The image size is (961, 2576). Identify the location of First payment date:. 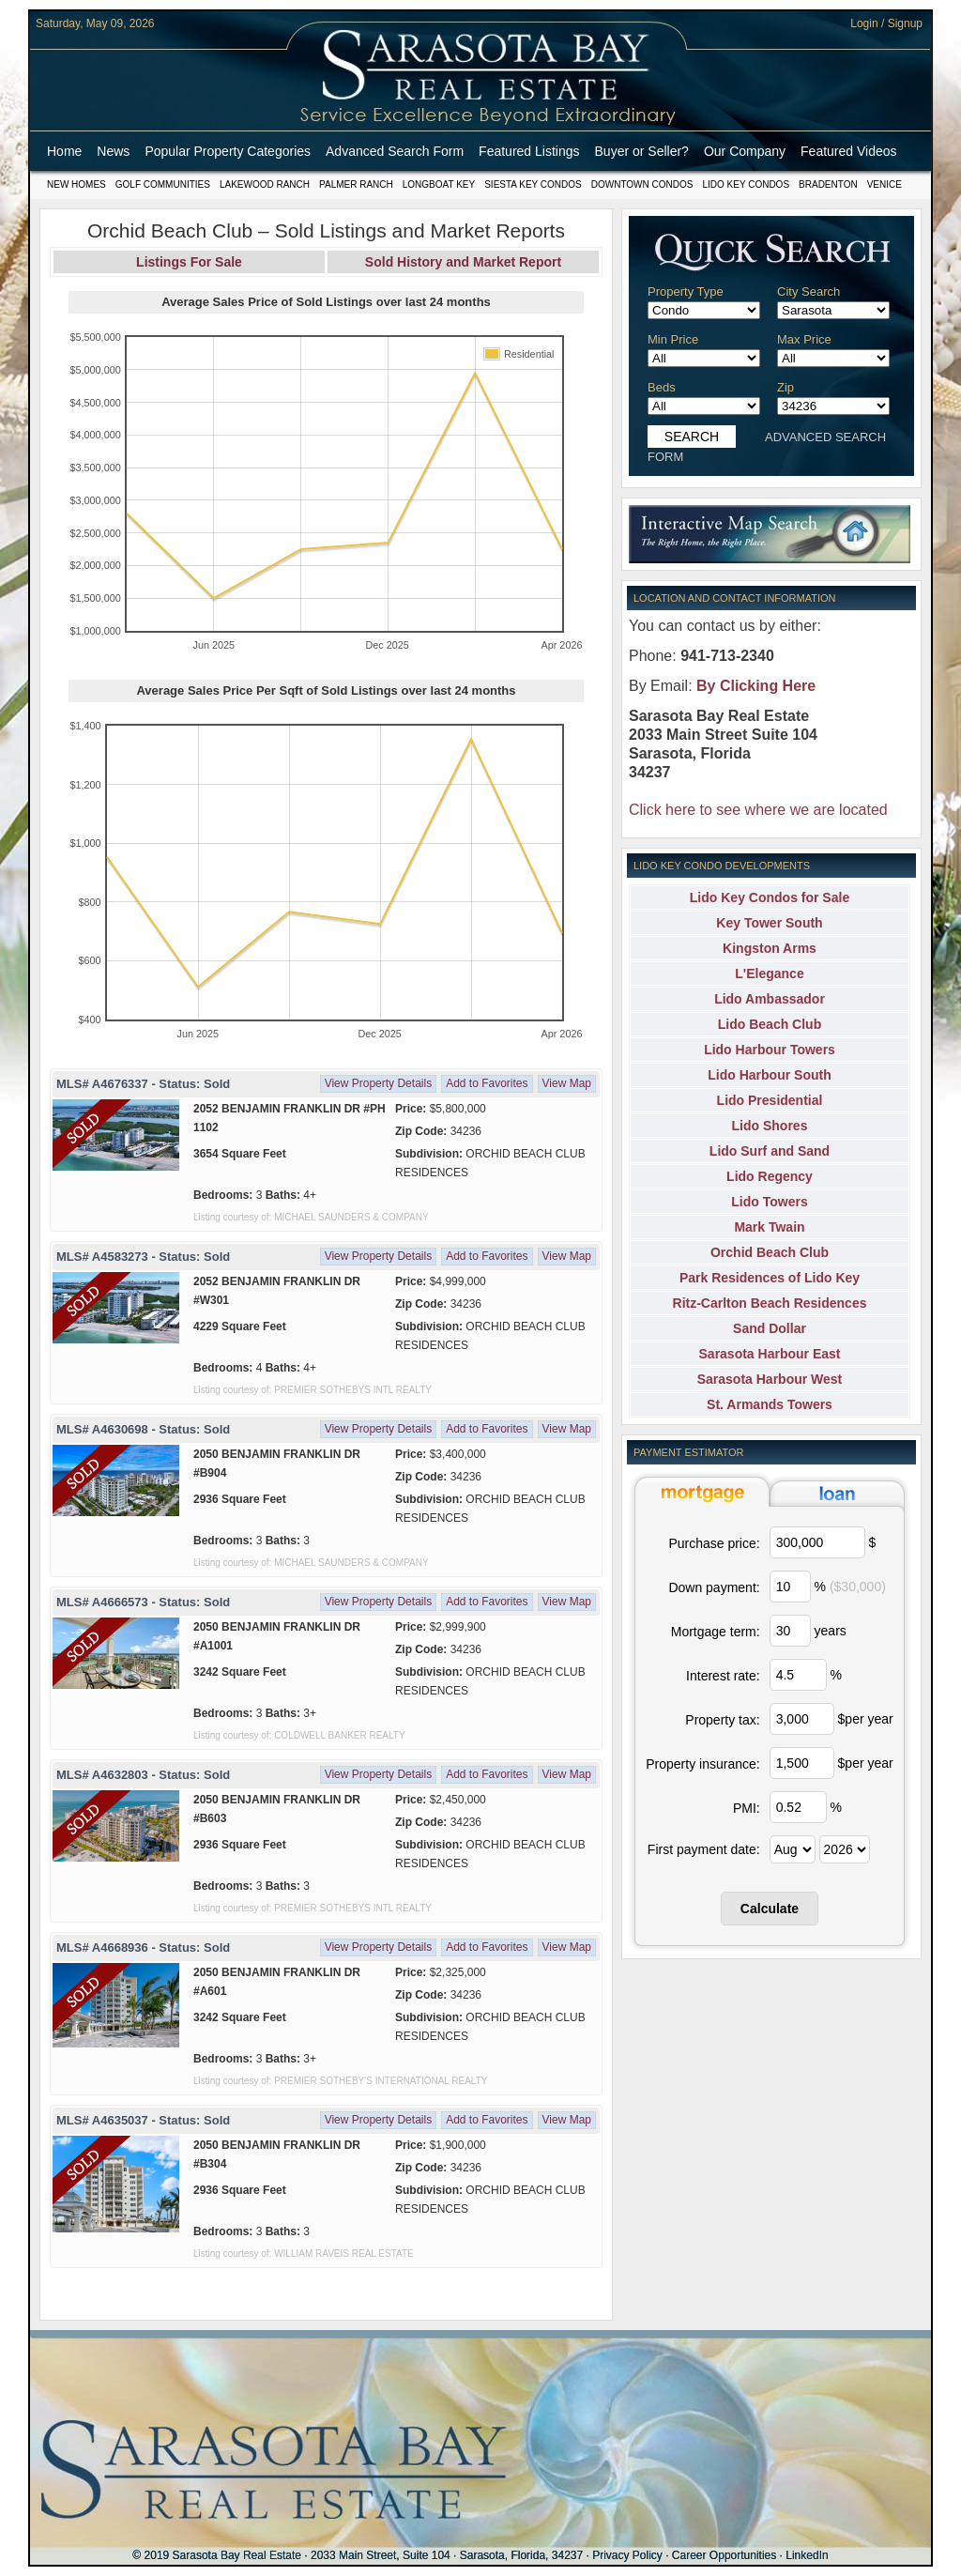
(704, 1849).